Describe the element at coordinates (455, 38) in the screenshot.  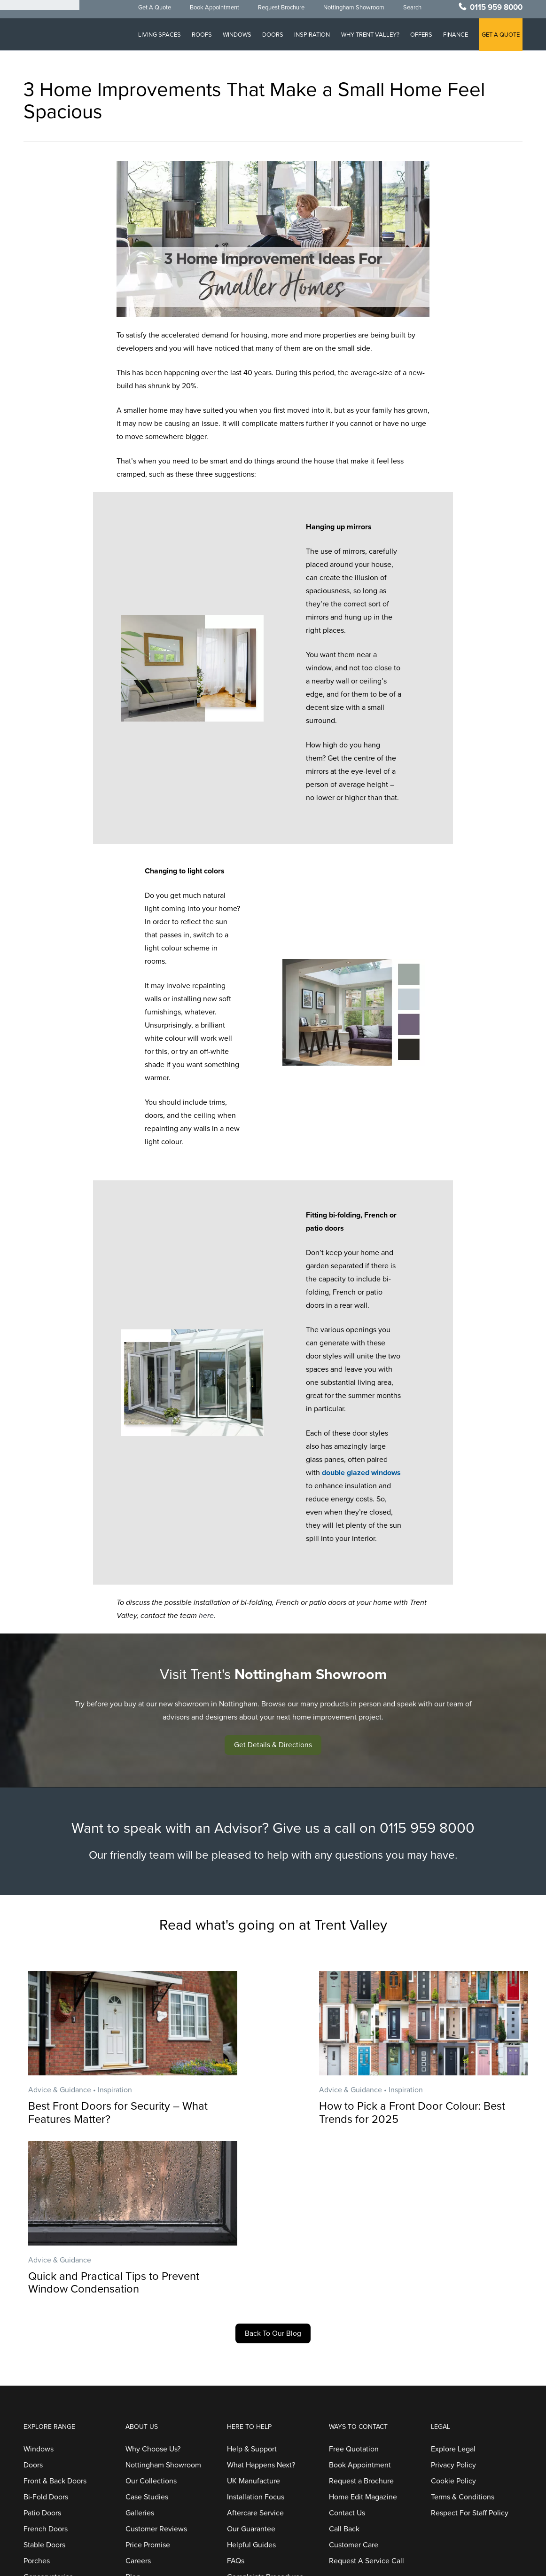
I see `Finance` at that location.